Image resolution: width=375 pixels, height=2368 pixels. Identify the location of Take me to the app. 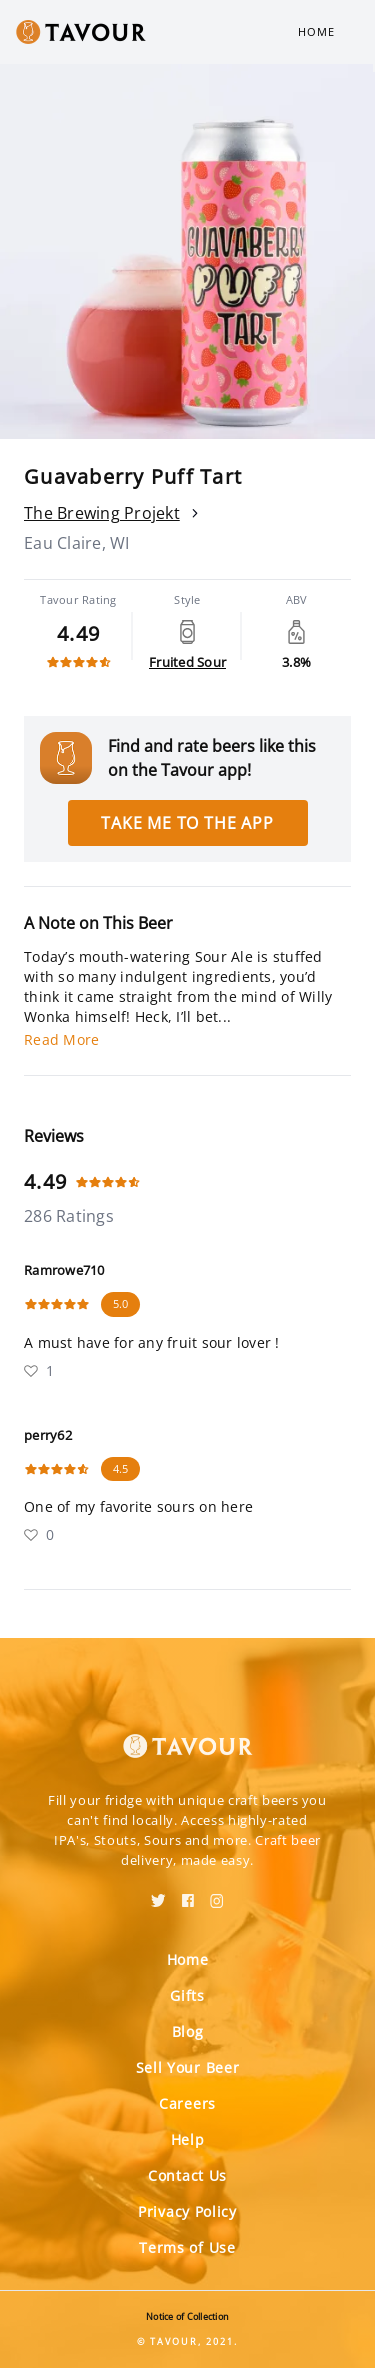
(187, 823).